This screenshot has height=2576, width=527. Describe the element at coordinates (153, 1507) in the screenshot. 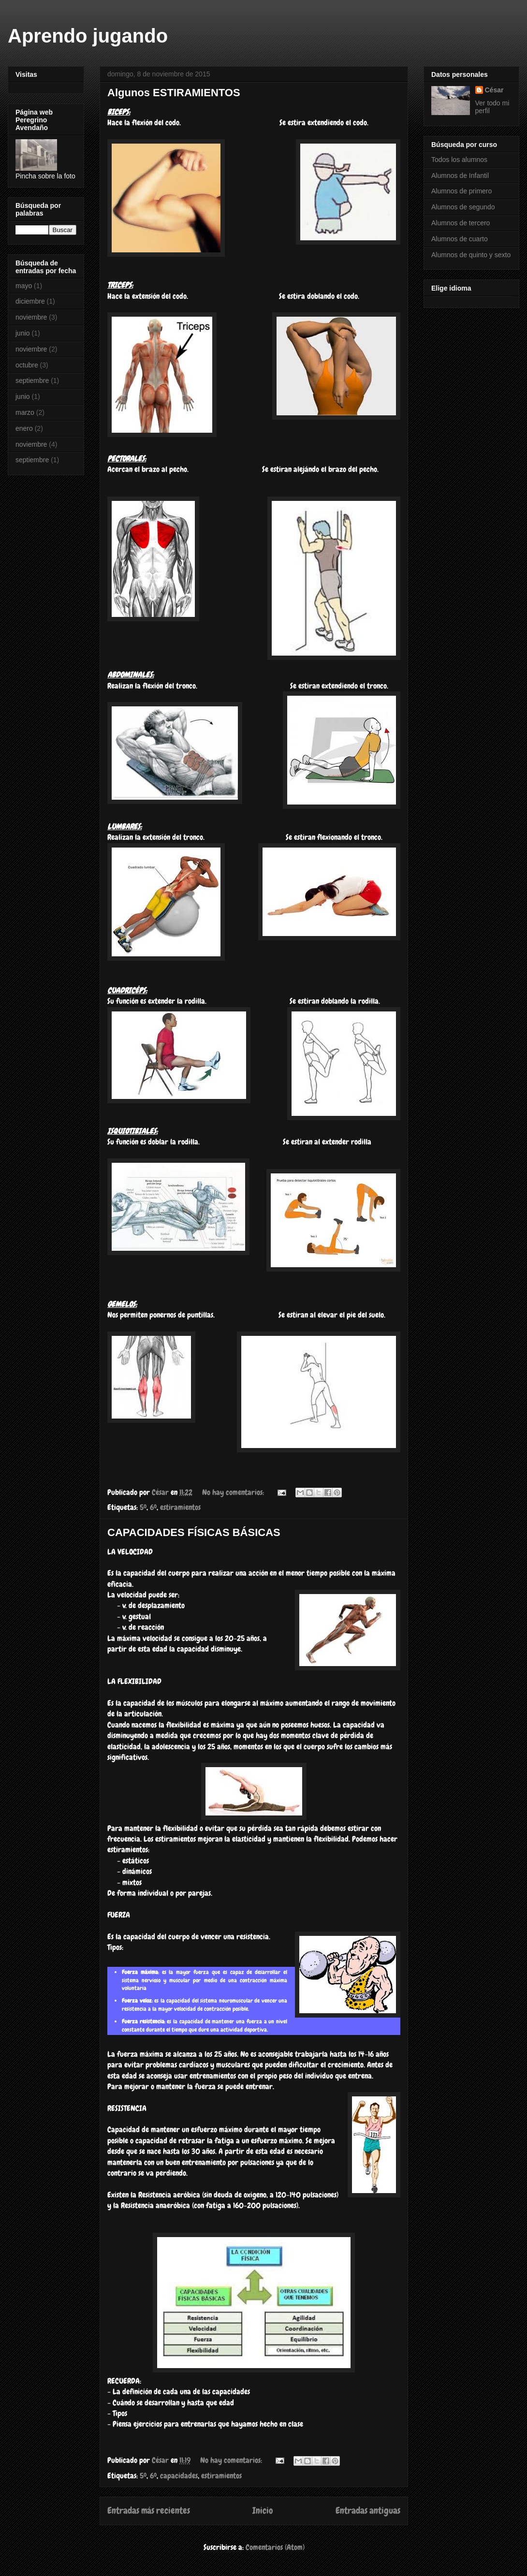

I see `6º` at that location.